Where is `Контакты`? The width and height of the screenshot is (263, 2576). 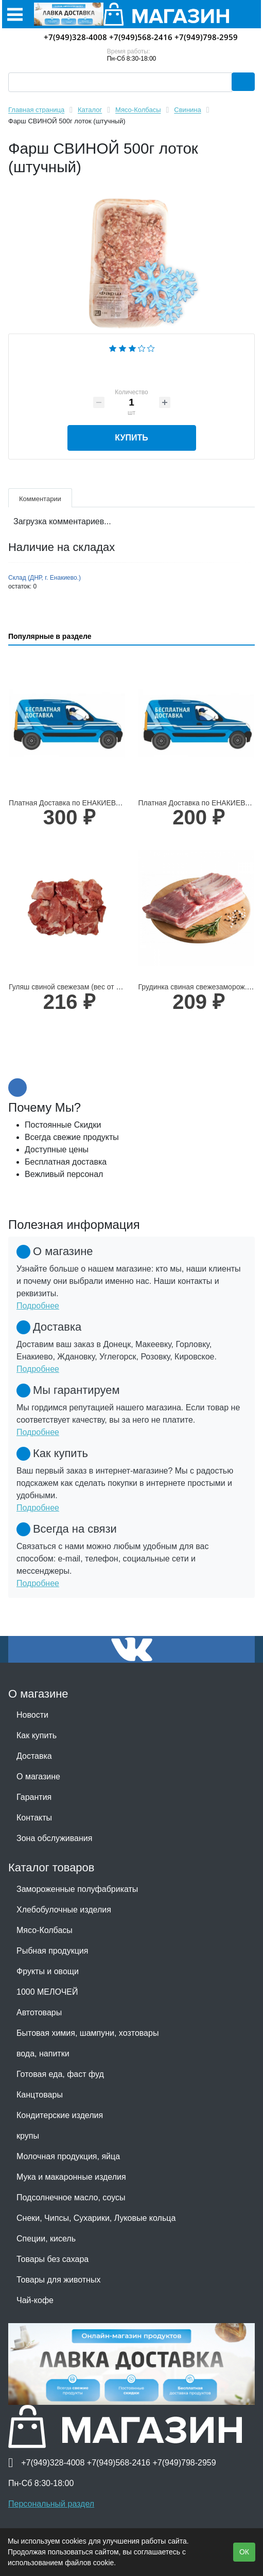 Контакты is located at coordinates (34, 1817).